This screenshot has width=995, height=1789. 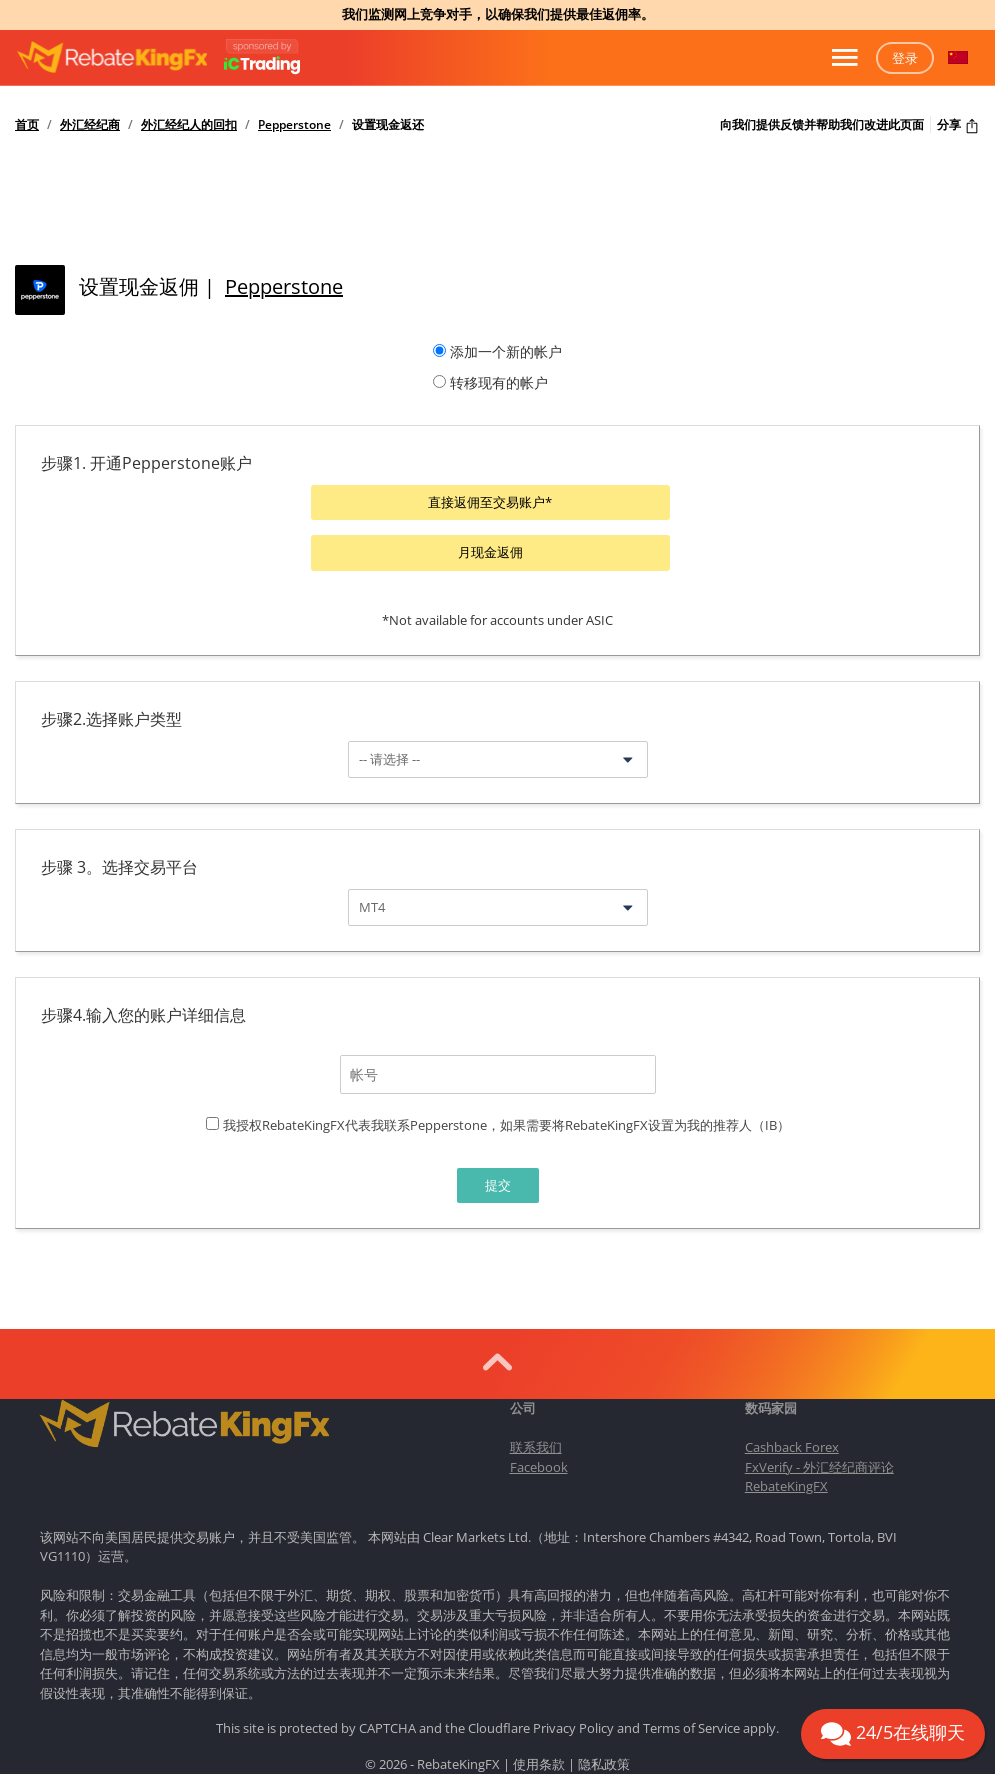 I want to click on Cashback Forex, so click(x=792, y=1445).